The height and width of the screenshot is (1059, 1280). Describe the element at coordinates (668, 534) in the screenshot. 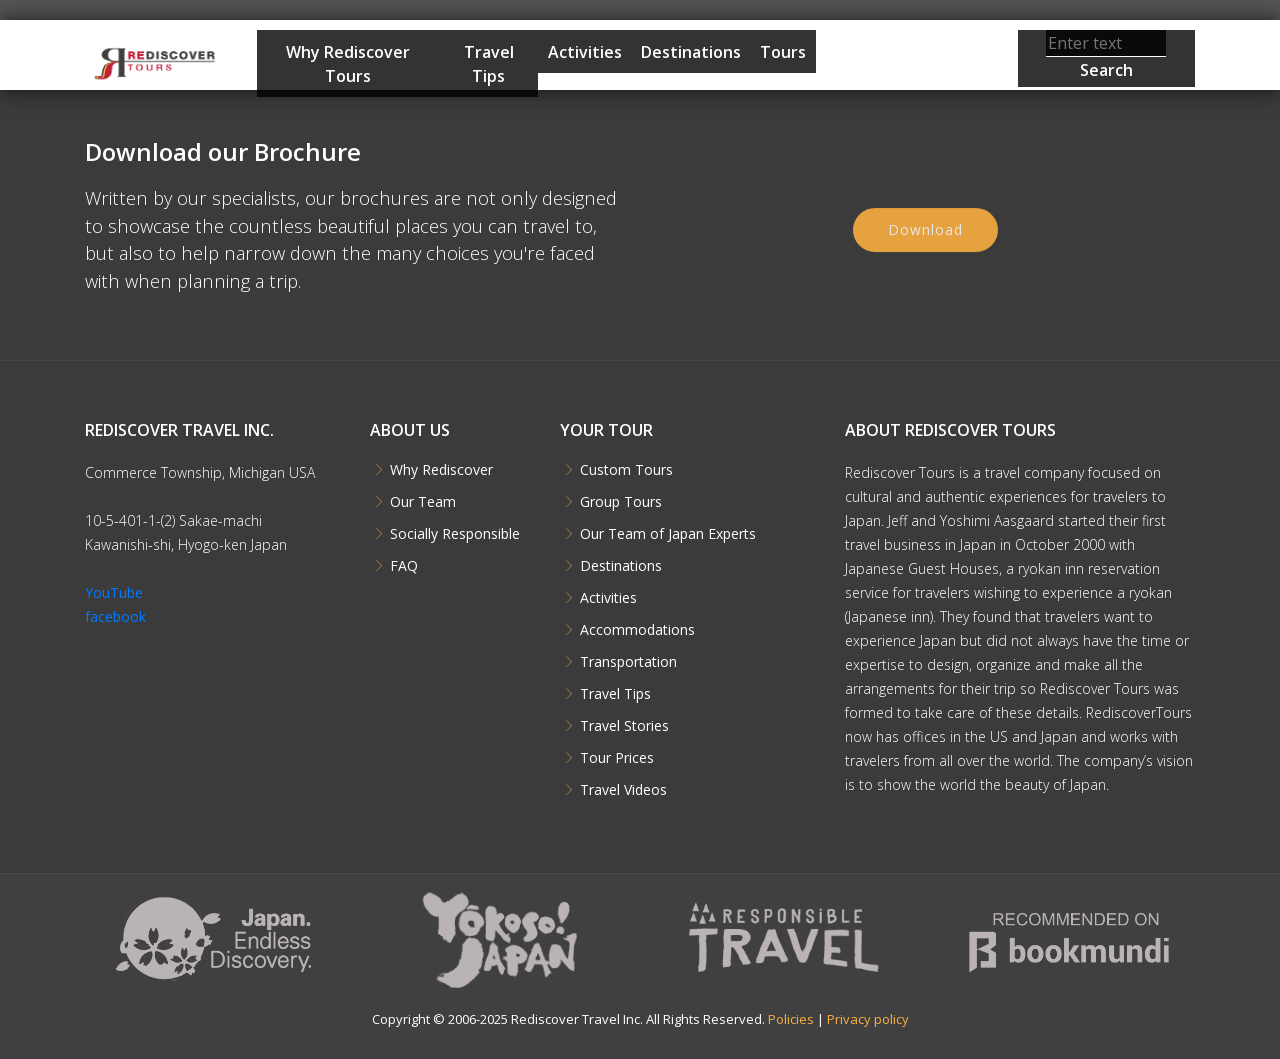

I see `Our Team of Japan Experts` at that location.